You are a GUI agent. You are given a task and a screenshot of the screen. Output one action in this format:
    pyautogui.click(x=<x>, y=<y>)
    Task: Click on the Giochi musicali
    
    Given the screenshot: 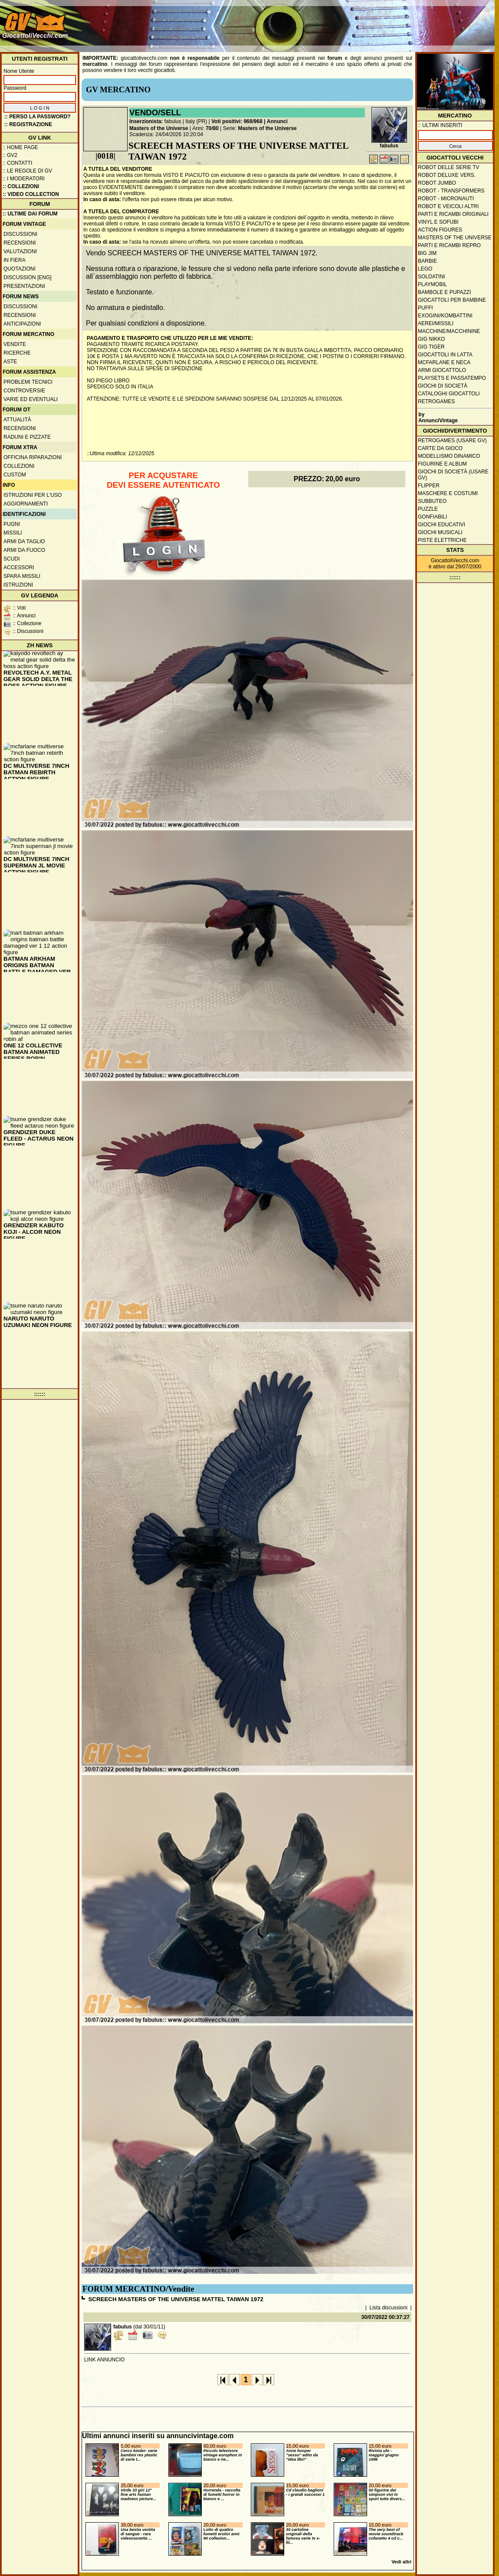 What is the action you would take?
    pyautogui.click(x=440, y=532)
    